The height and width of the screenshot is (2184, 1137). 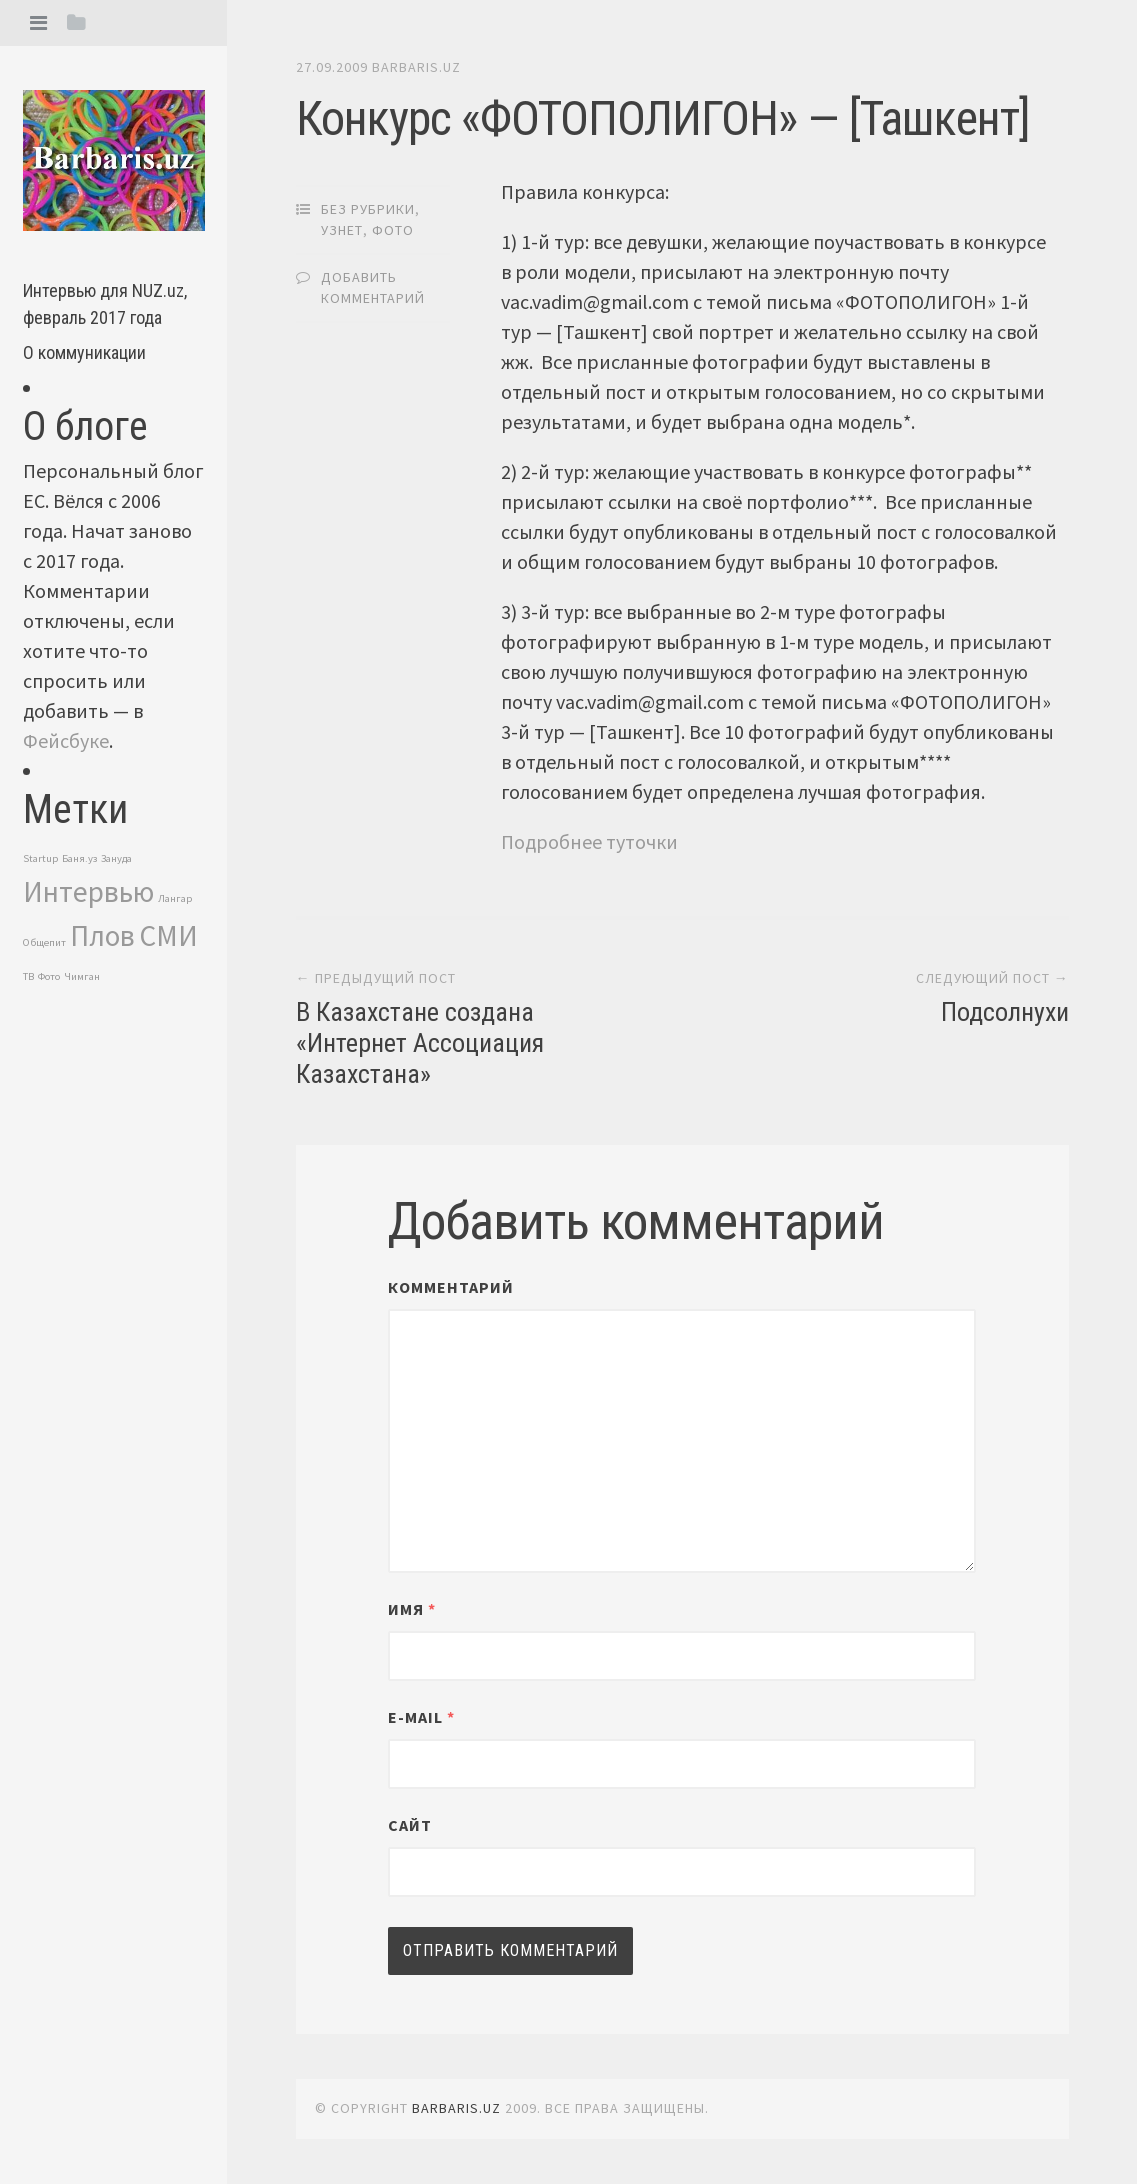 What do you see at coordinates (116, 858) in the screenshot?
I see `Зануда` at bounding box center [116, 858].